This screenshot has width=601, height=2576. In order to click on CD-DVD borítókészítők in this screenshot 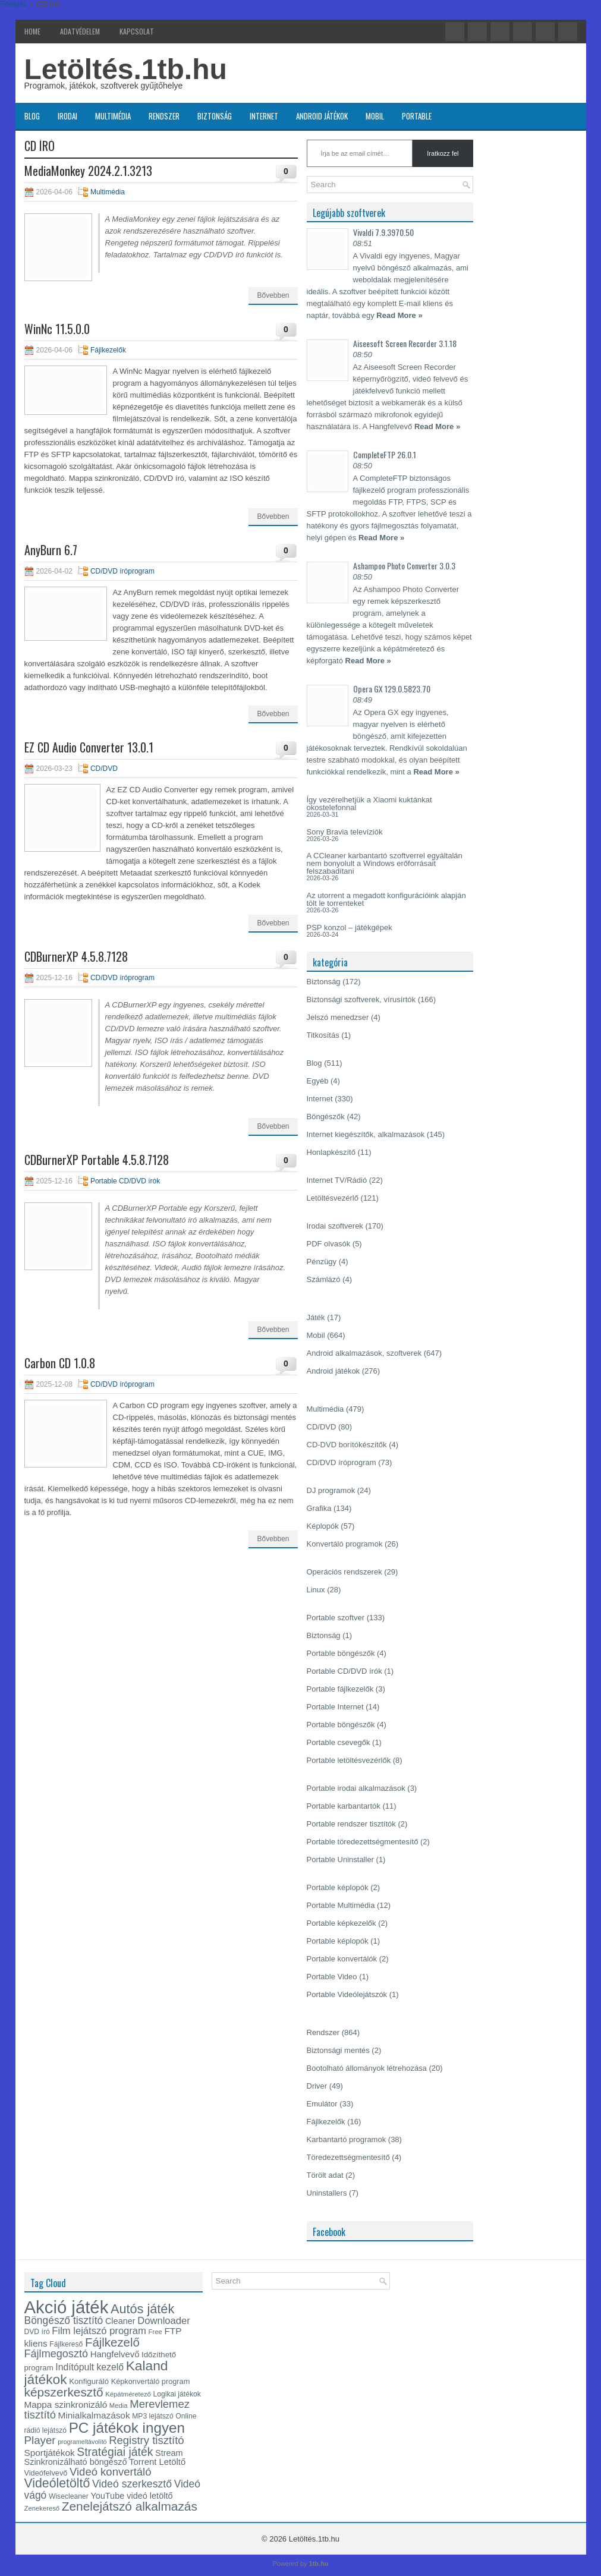, I will do `click(347, 1444)`.